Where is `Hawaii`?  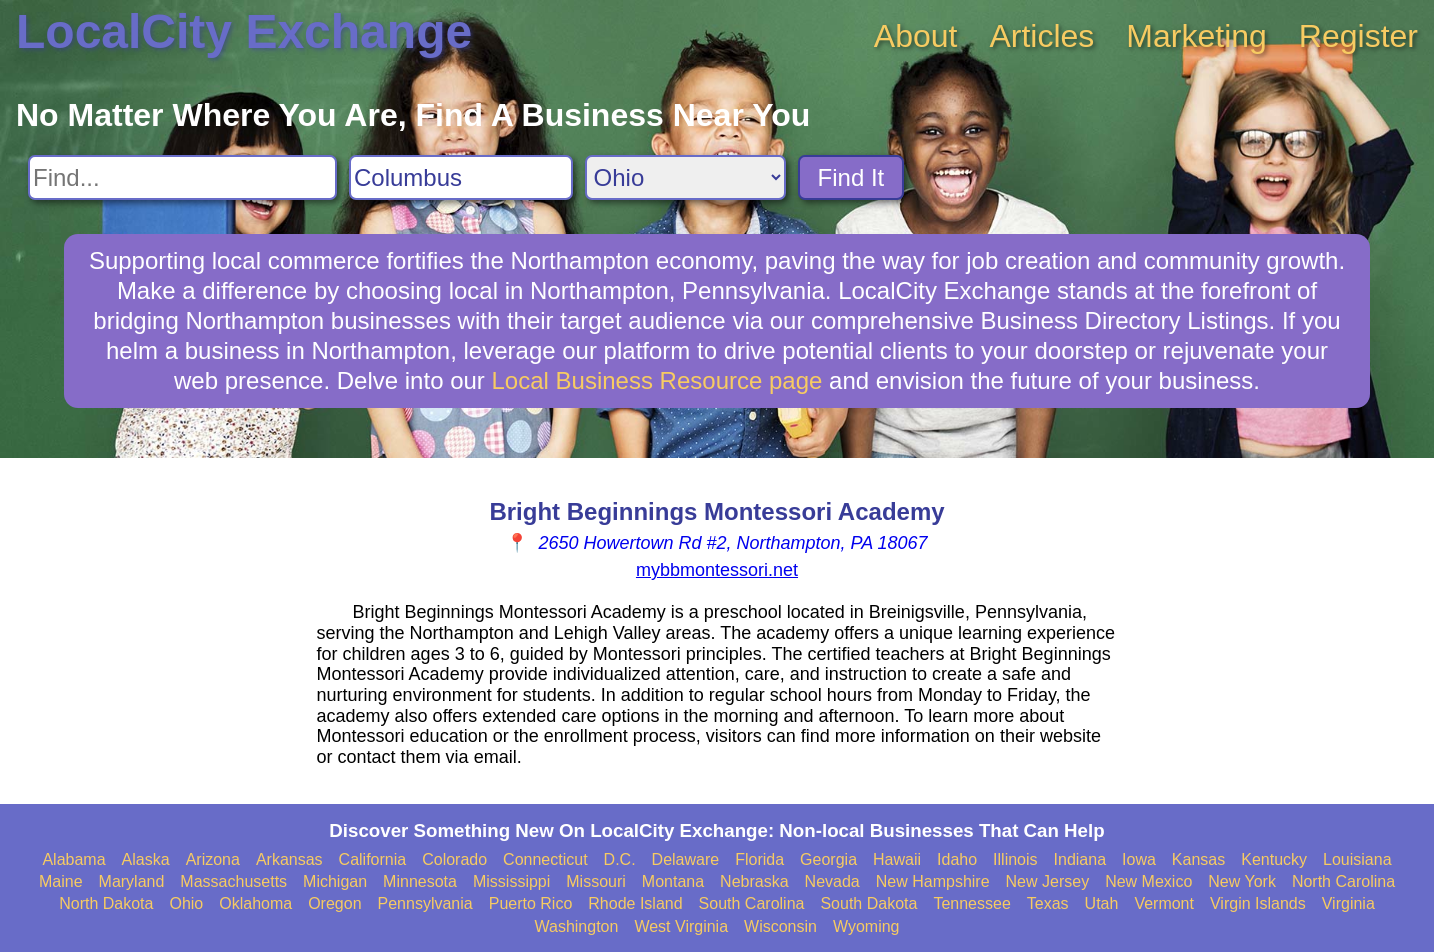 Hawaii is located at coordinates (897, 859).